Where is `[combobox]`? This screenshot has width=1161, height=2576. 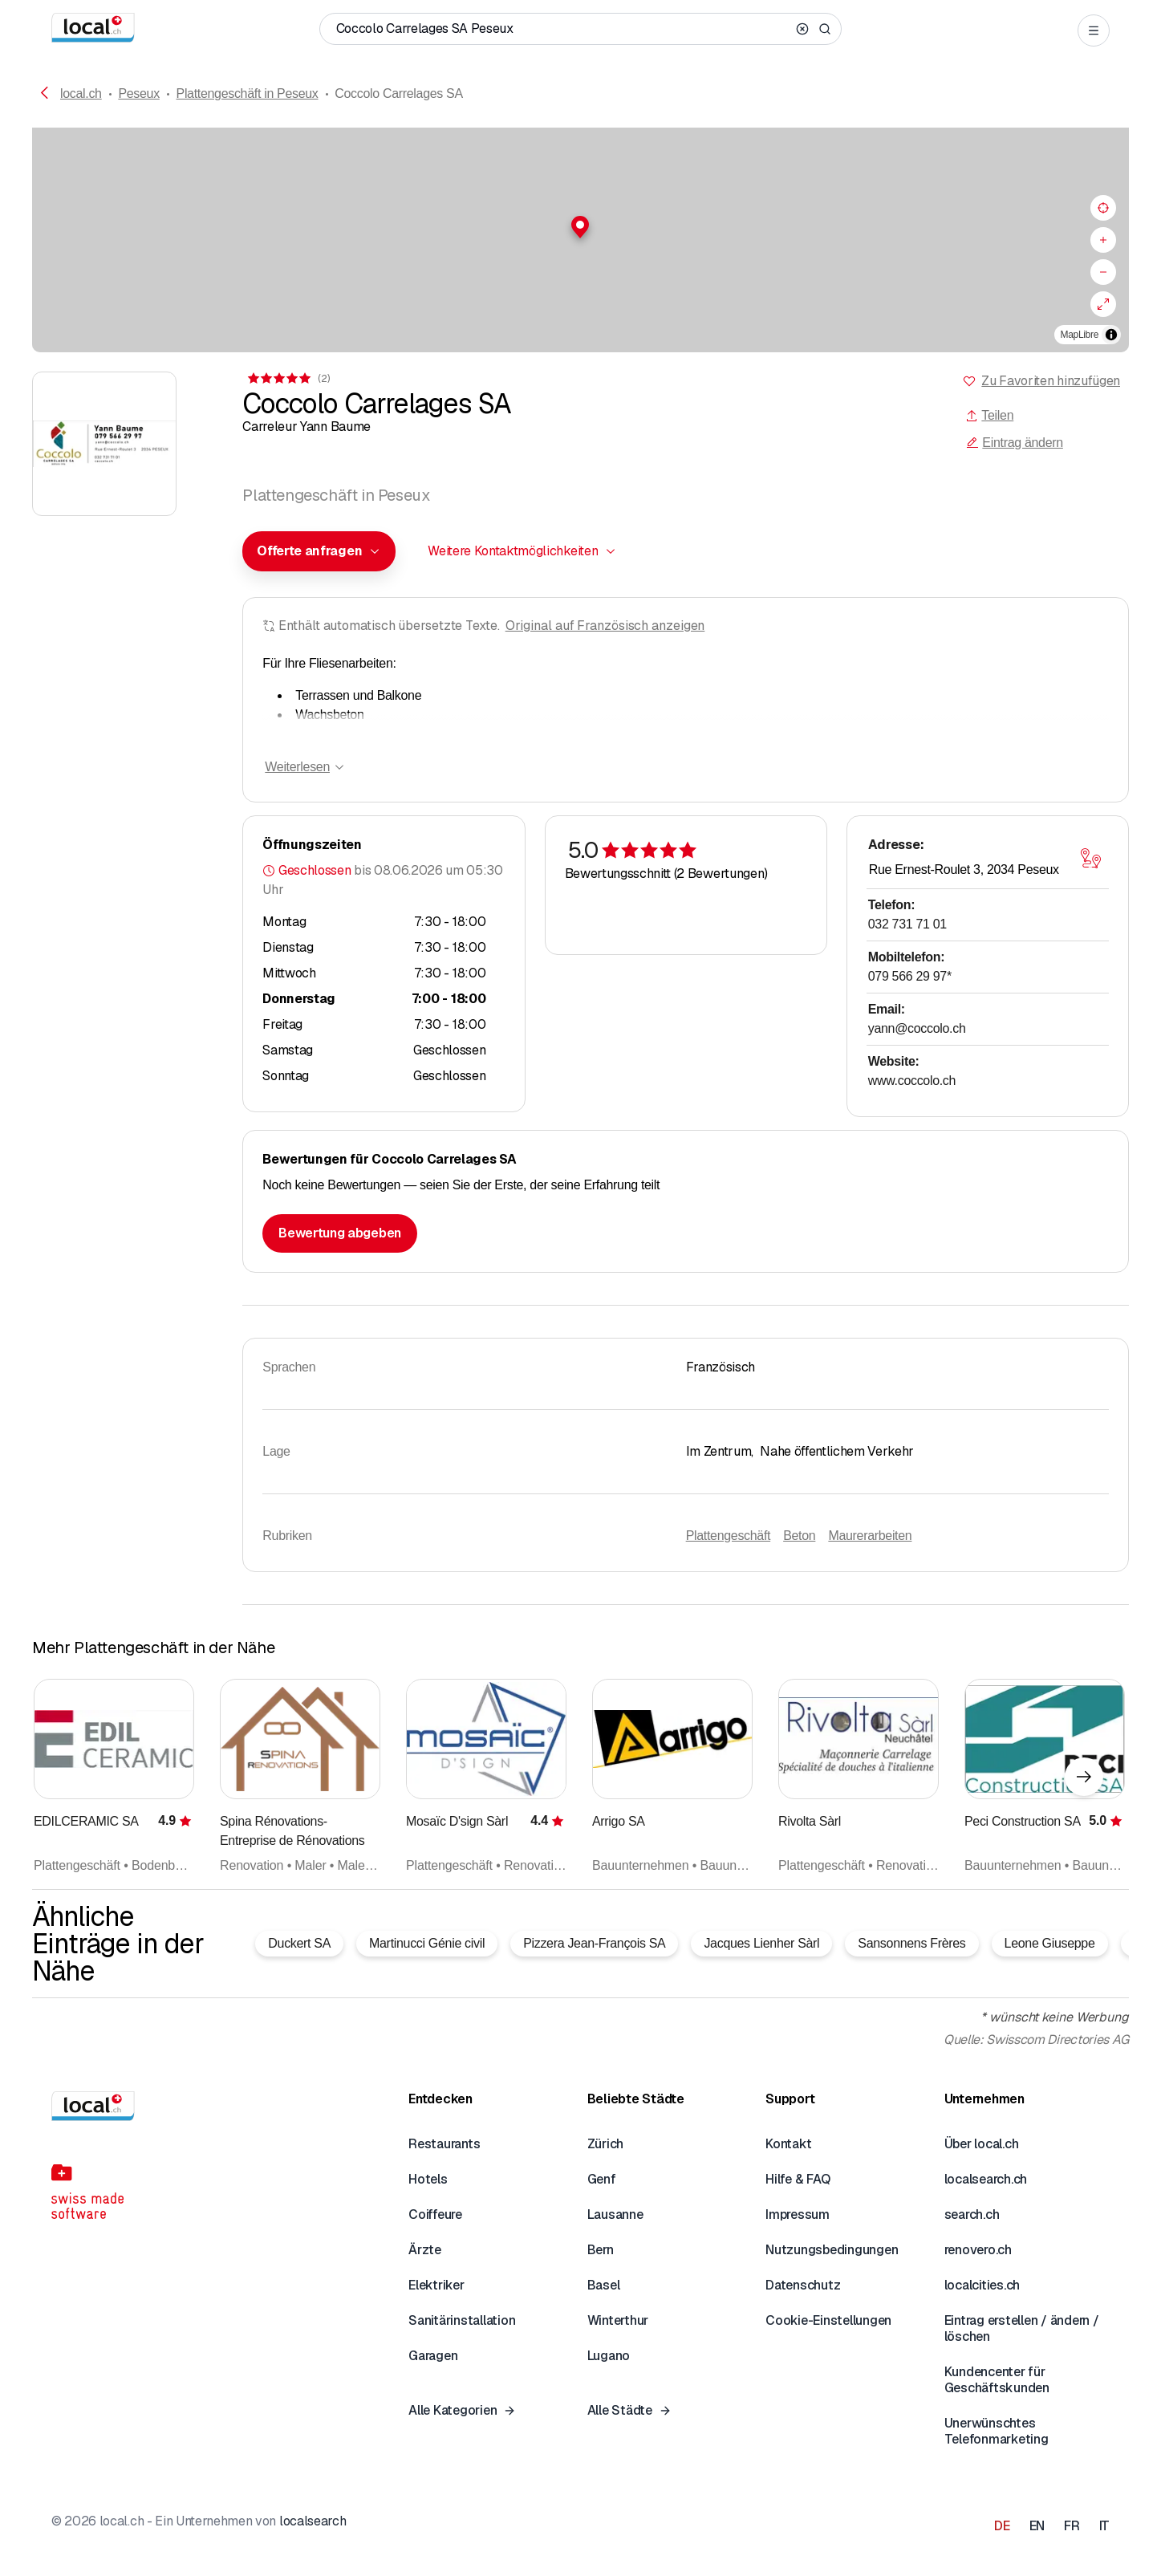 [combobox] is located at coordinates (319, 551).